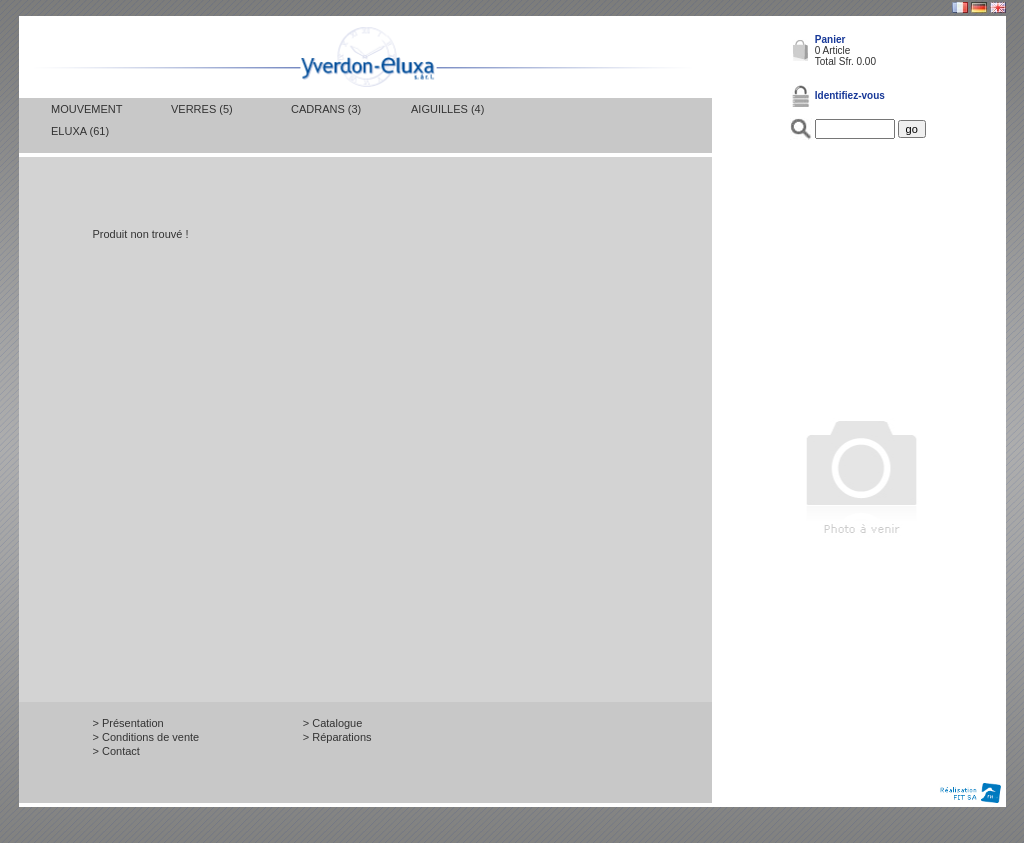 Image resolution: width=1024 pixels, height=843 pixels. I want to click on > Catalogue, so click(333, 723).